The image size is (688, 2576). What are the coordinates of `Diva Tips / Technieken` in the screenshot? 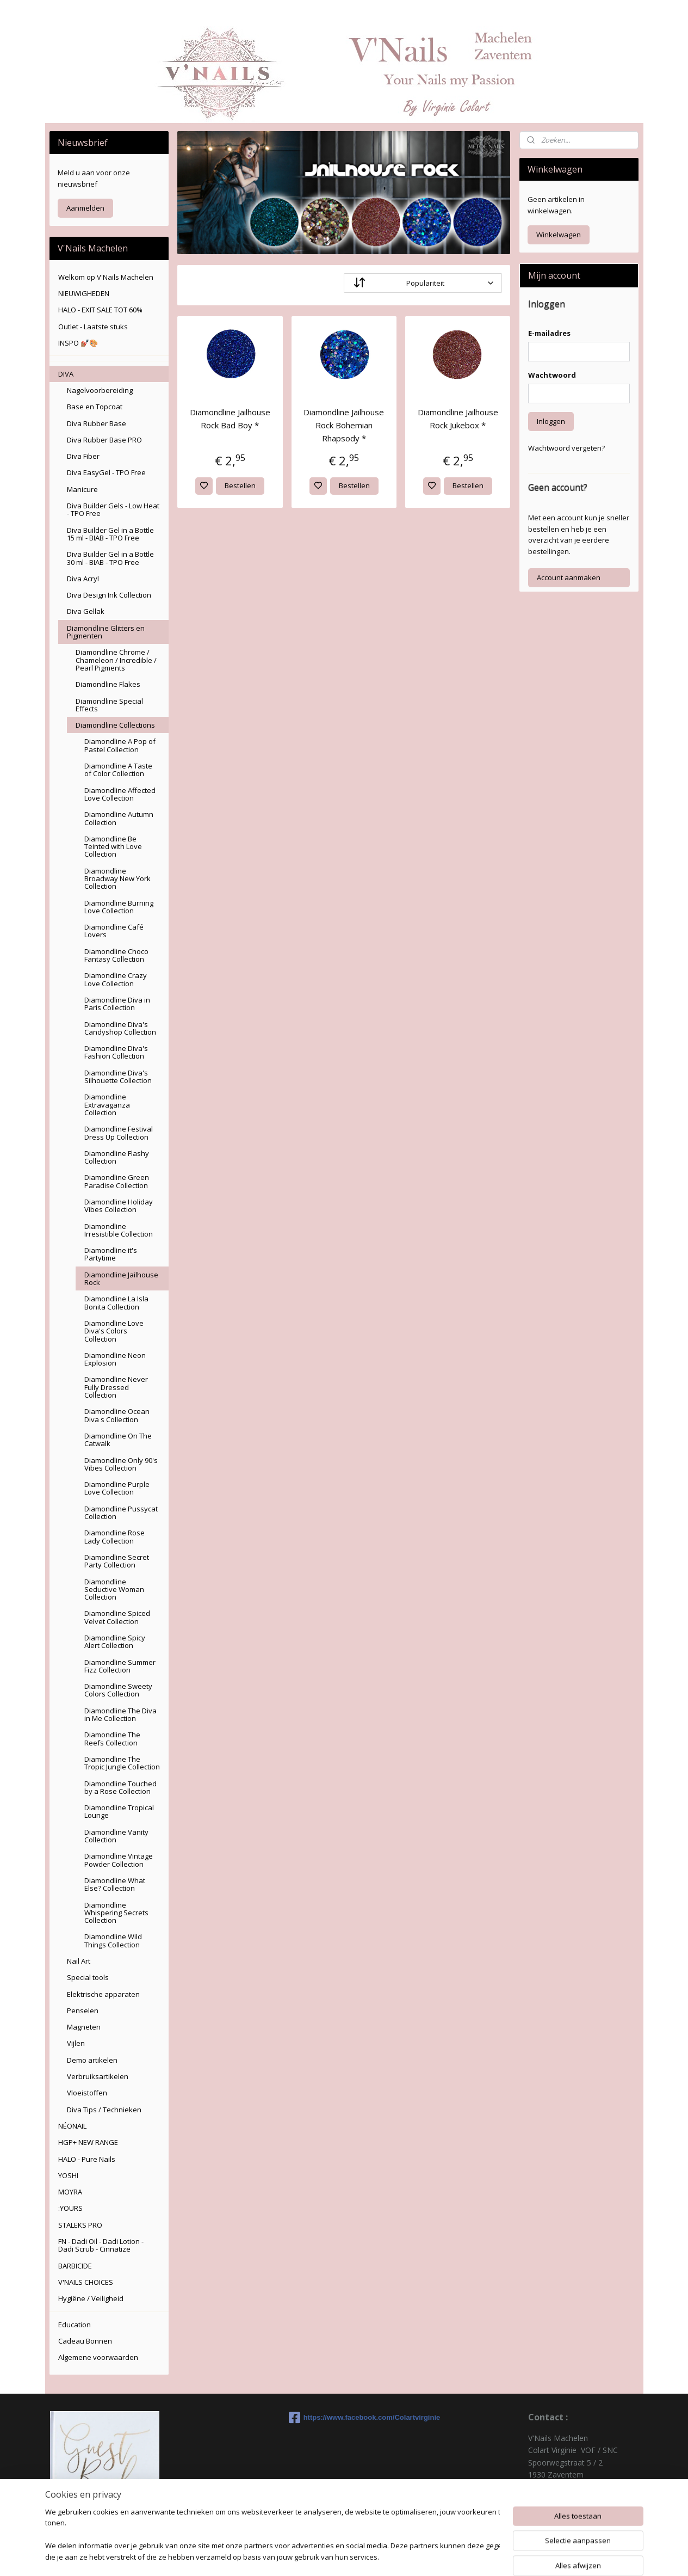 It's located at (104, 2109).